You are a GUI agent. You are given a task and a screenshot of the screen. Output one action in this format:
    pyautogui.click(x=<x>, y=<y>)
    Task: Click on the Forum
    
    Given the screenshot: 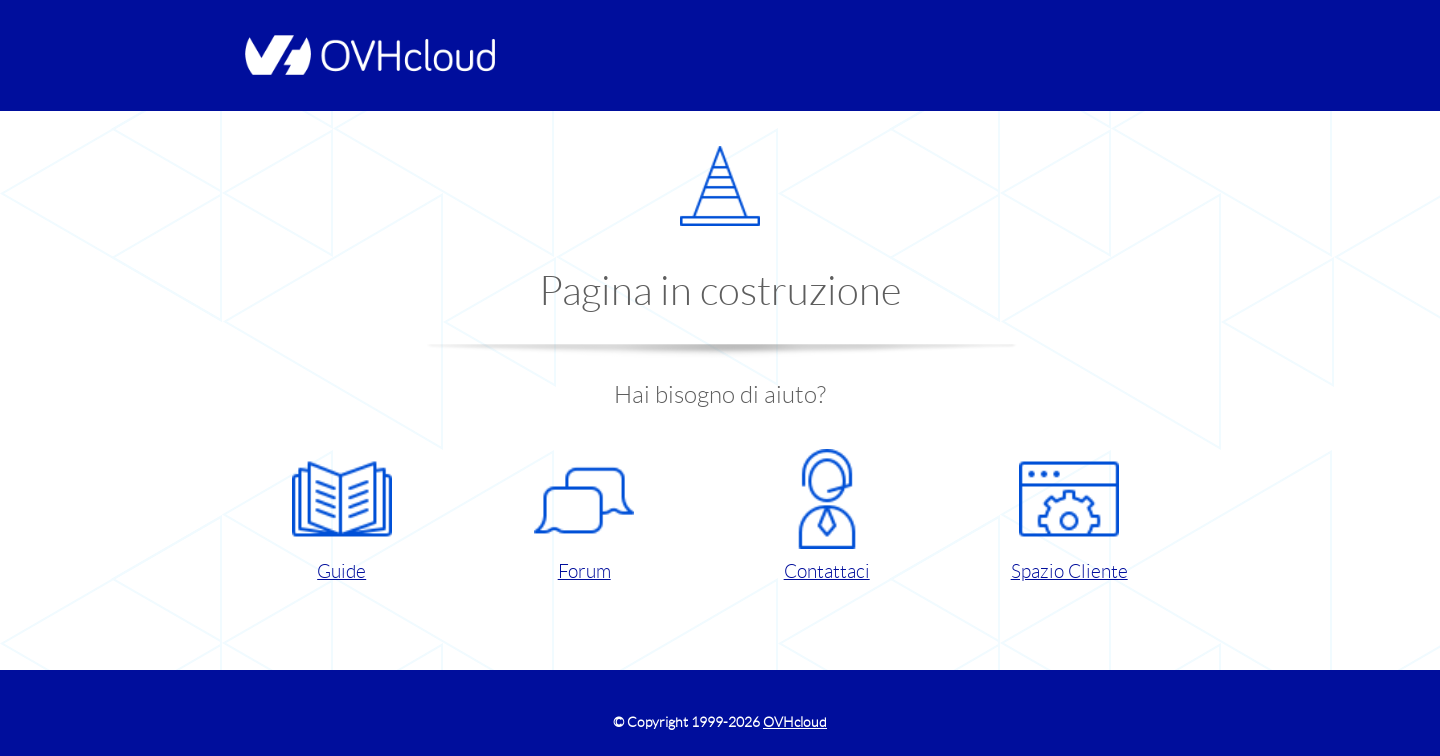 What is the action you would take?
    pyautogui.click(x=584, y=515)
    